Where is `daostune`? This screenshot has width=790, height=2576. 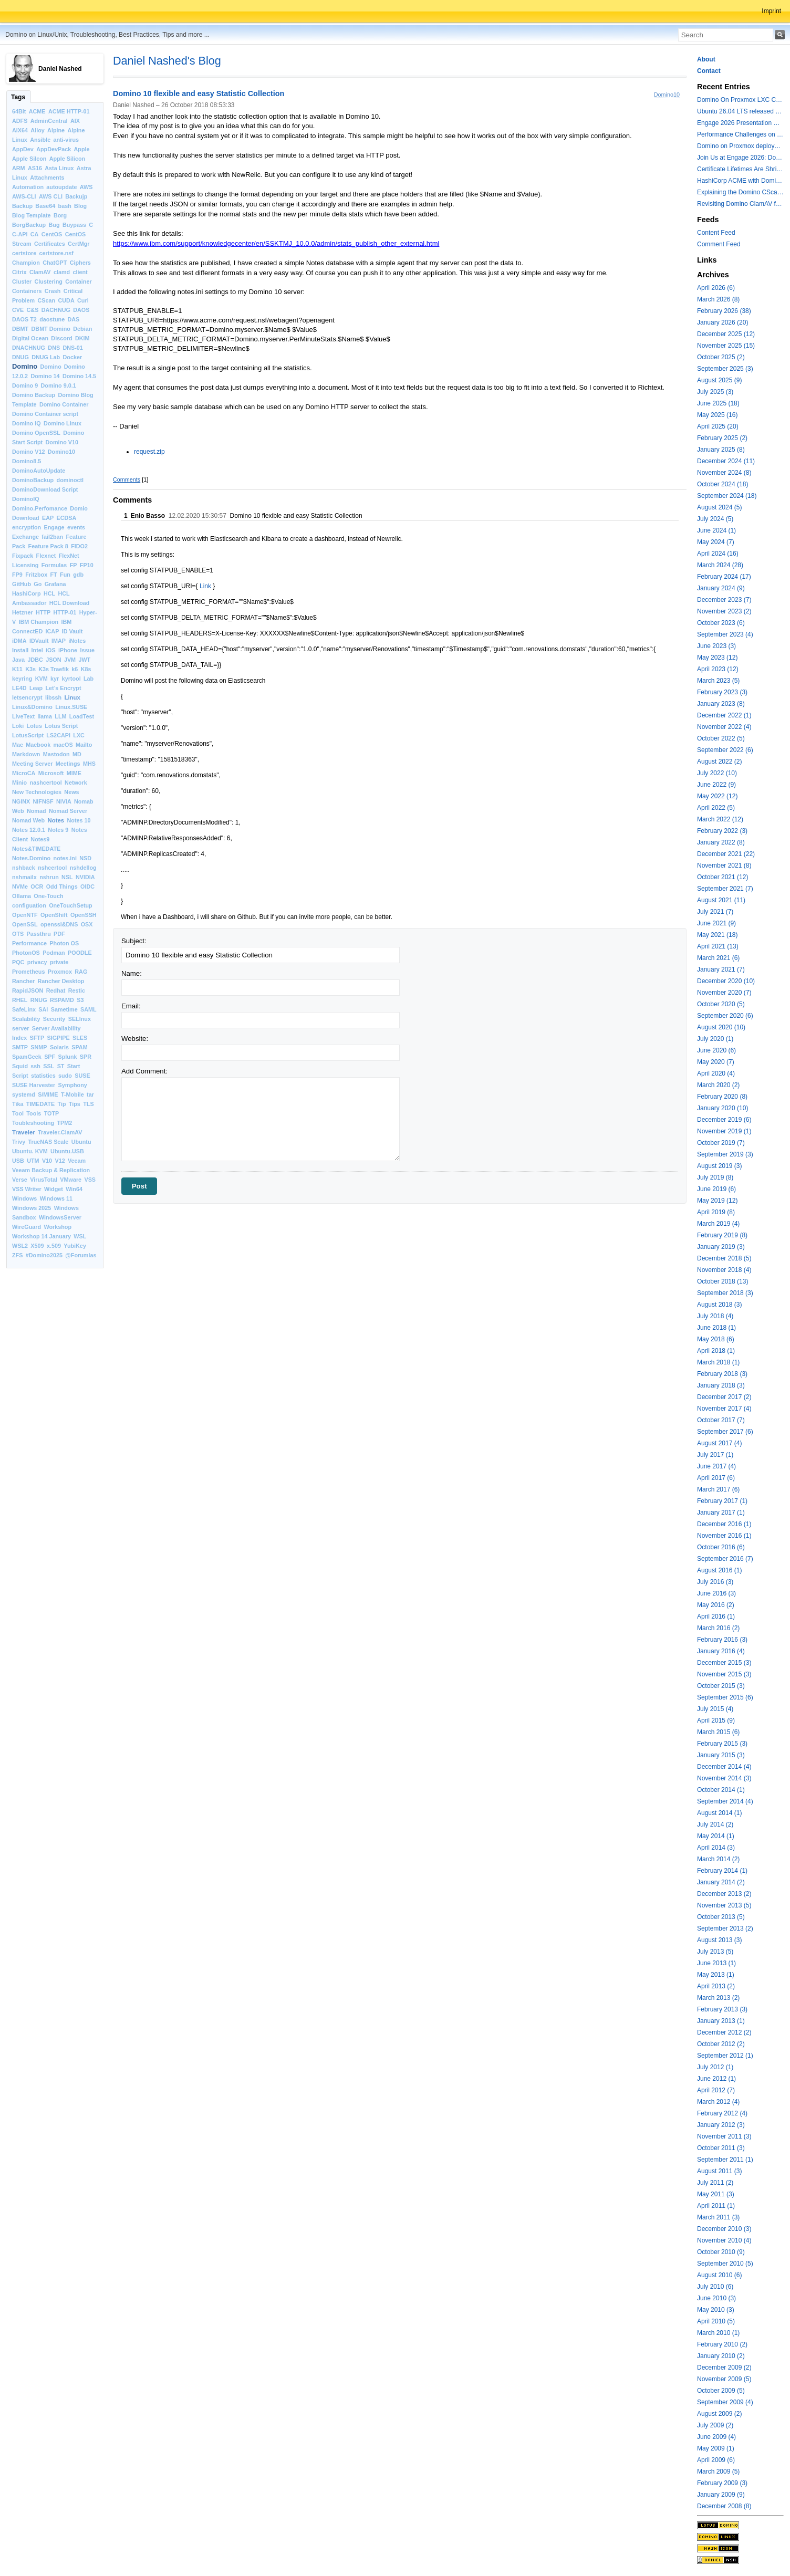
daostune is located at coordinates (52, 319).